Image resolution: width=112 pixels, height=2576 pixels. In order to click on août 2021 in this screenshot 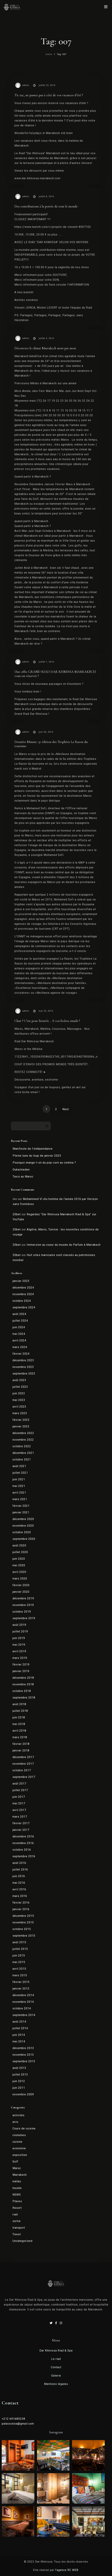, I will do `click(19, 1466)`.